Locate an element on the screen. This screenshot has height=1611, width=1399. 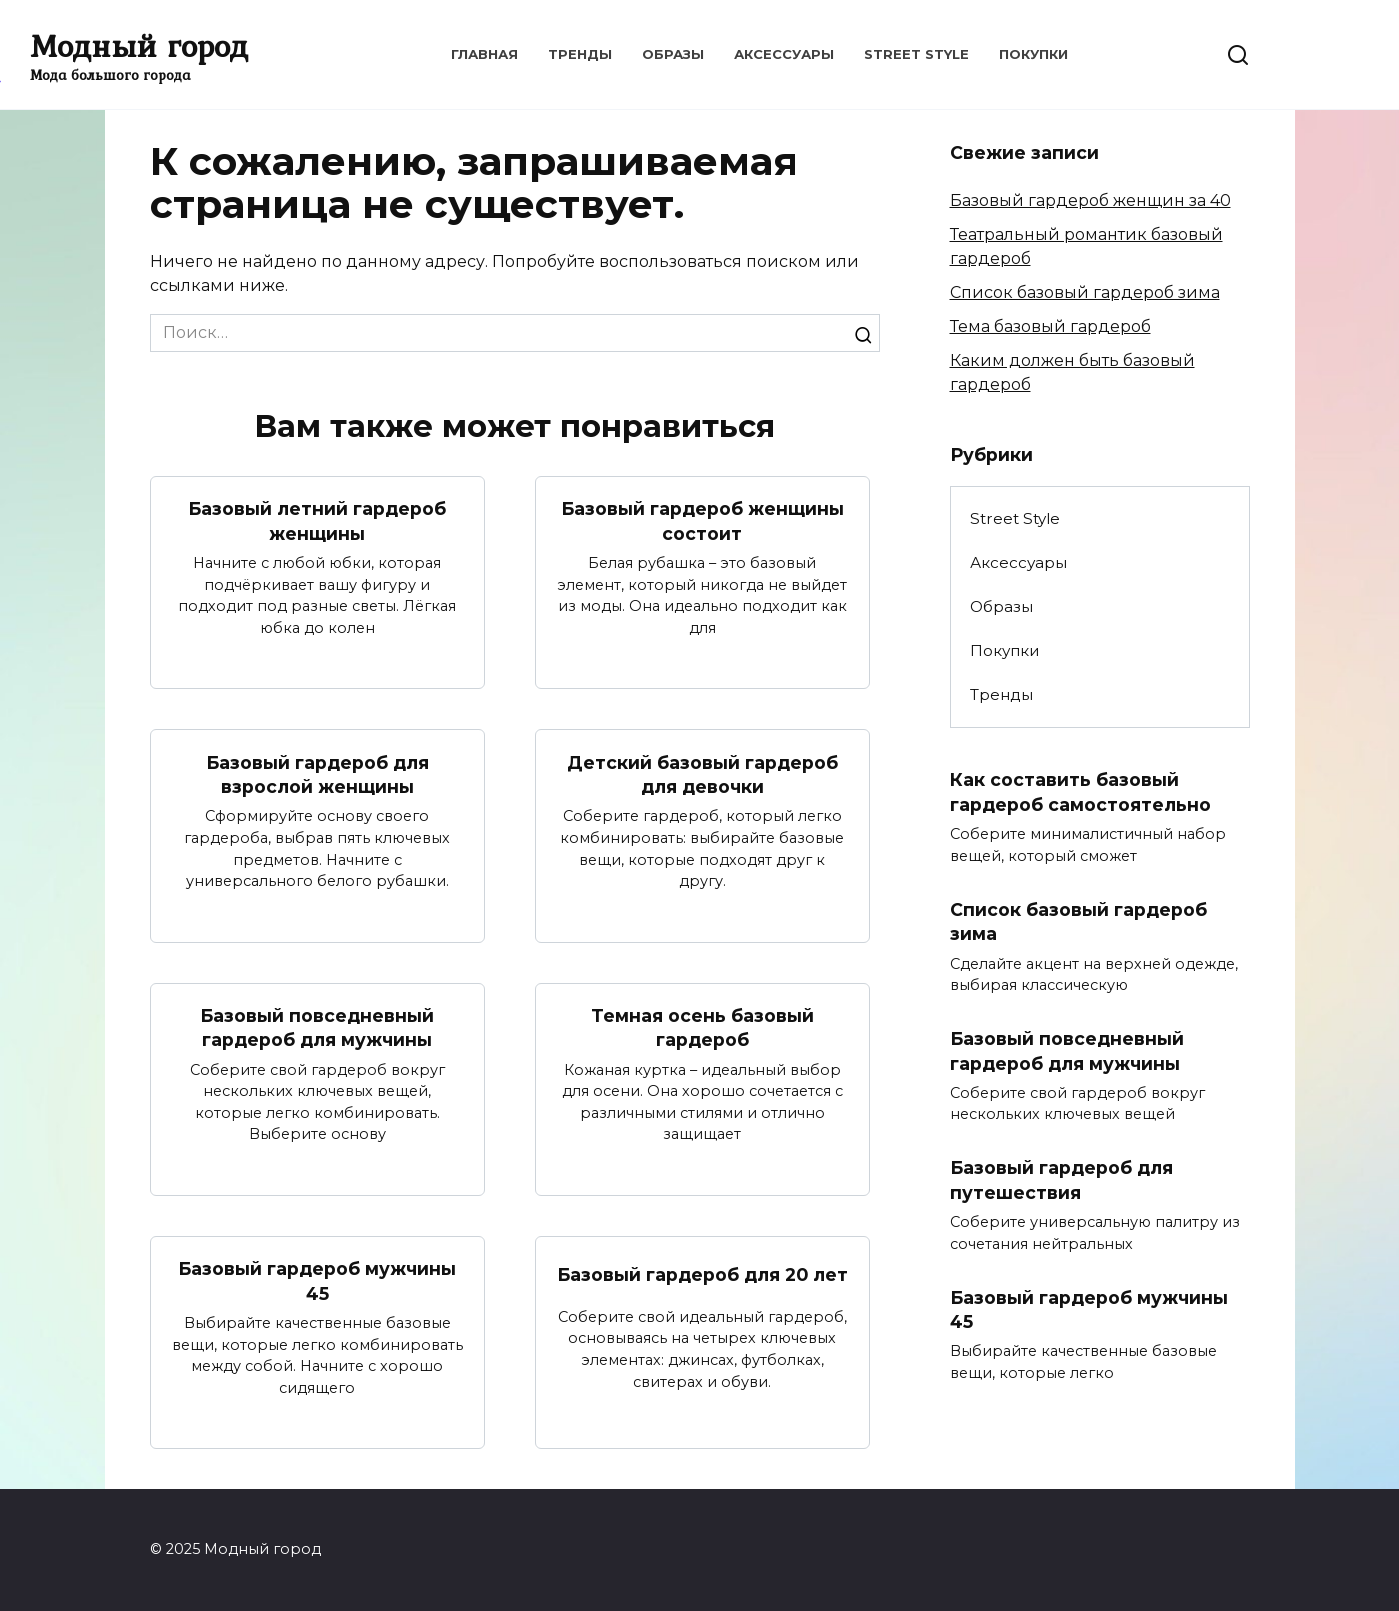
Базовый гардероб для 20 лет is located at coordinates (702, 1275).